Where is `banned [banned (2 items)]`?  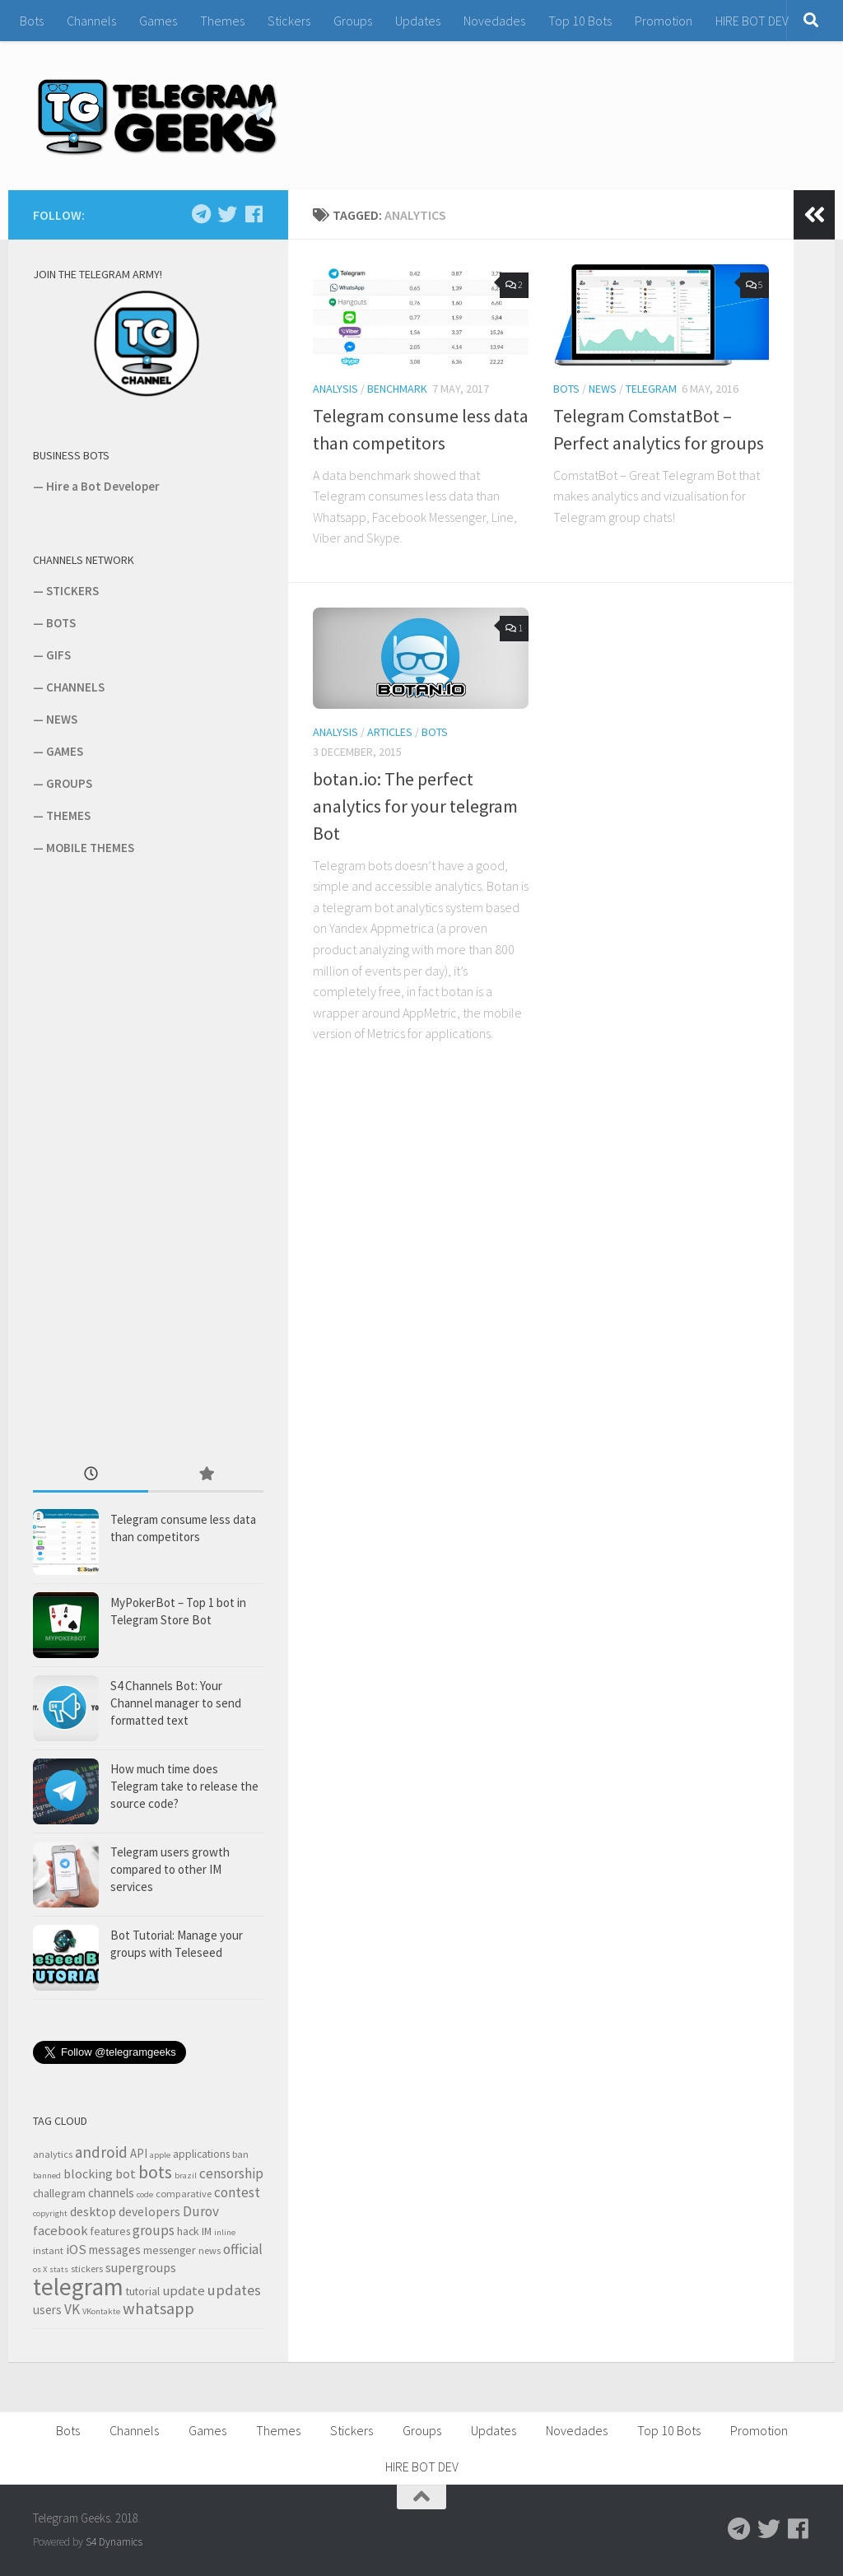
banned [banned (2 items)] is located at coordinates (47, 2175).